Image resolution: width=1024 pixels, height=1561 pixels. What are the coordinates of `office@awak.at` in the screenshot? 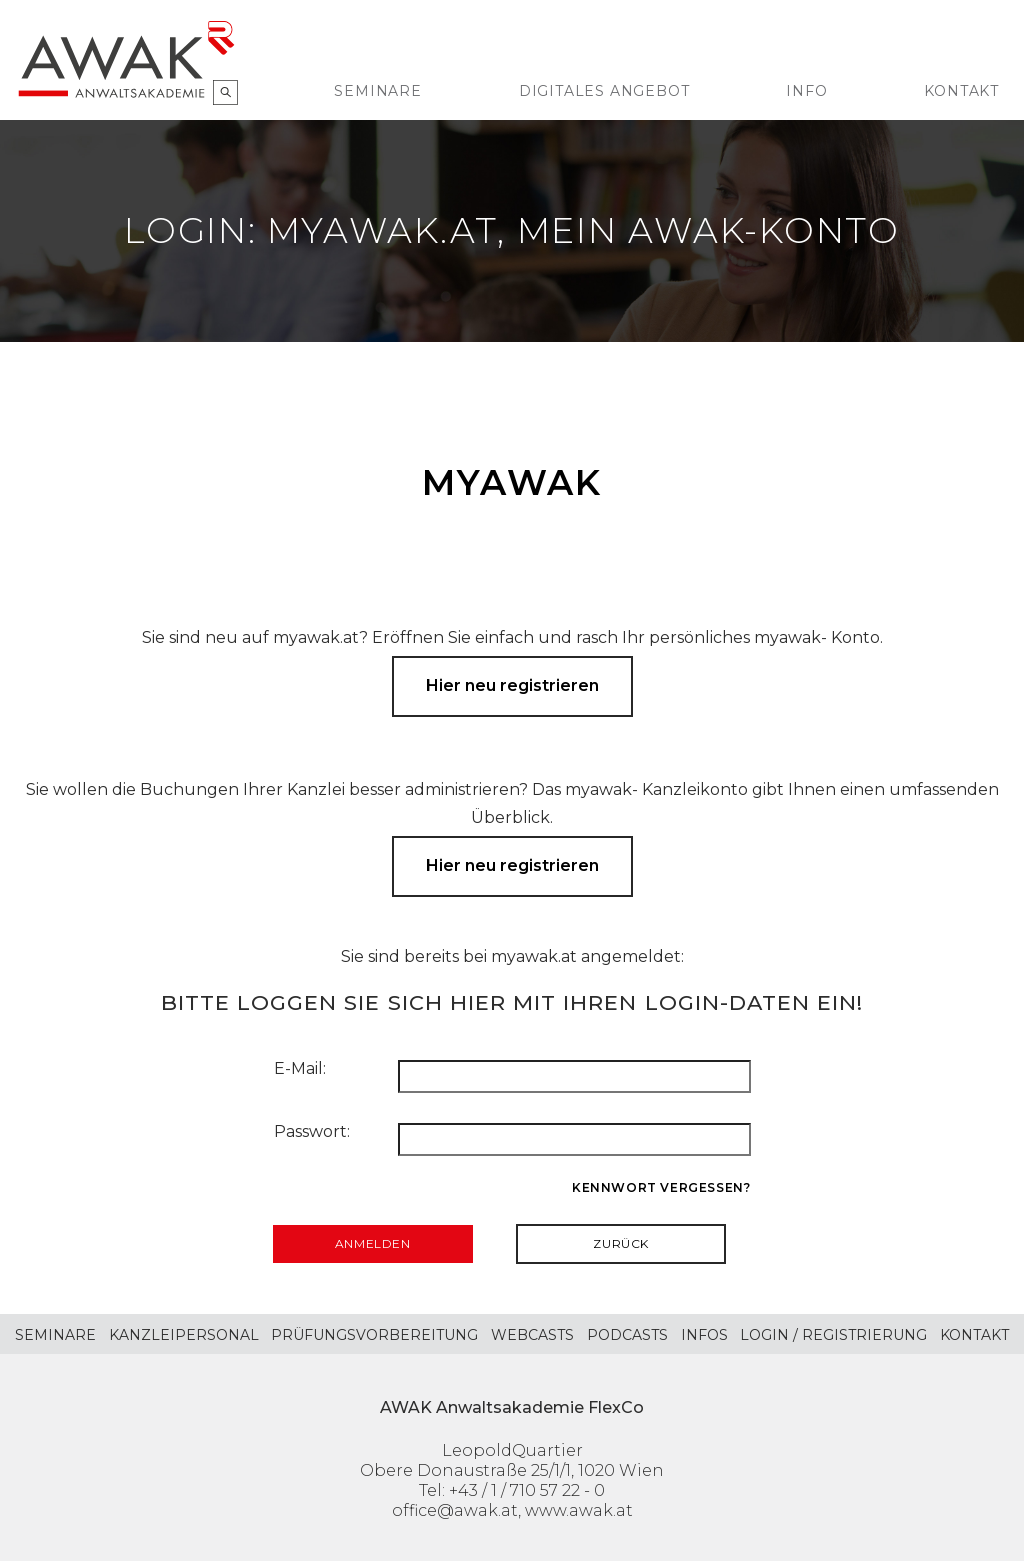 It's located at (455, 1510).